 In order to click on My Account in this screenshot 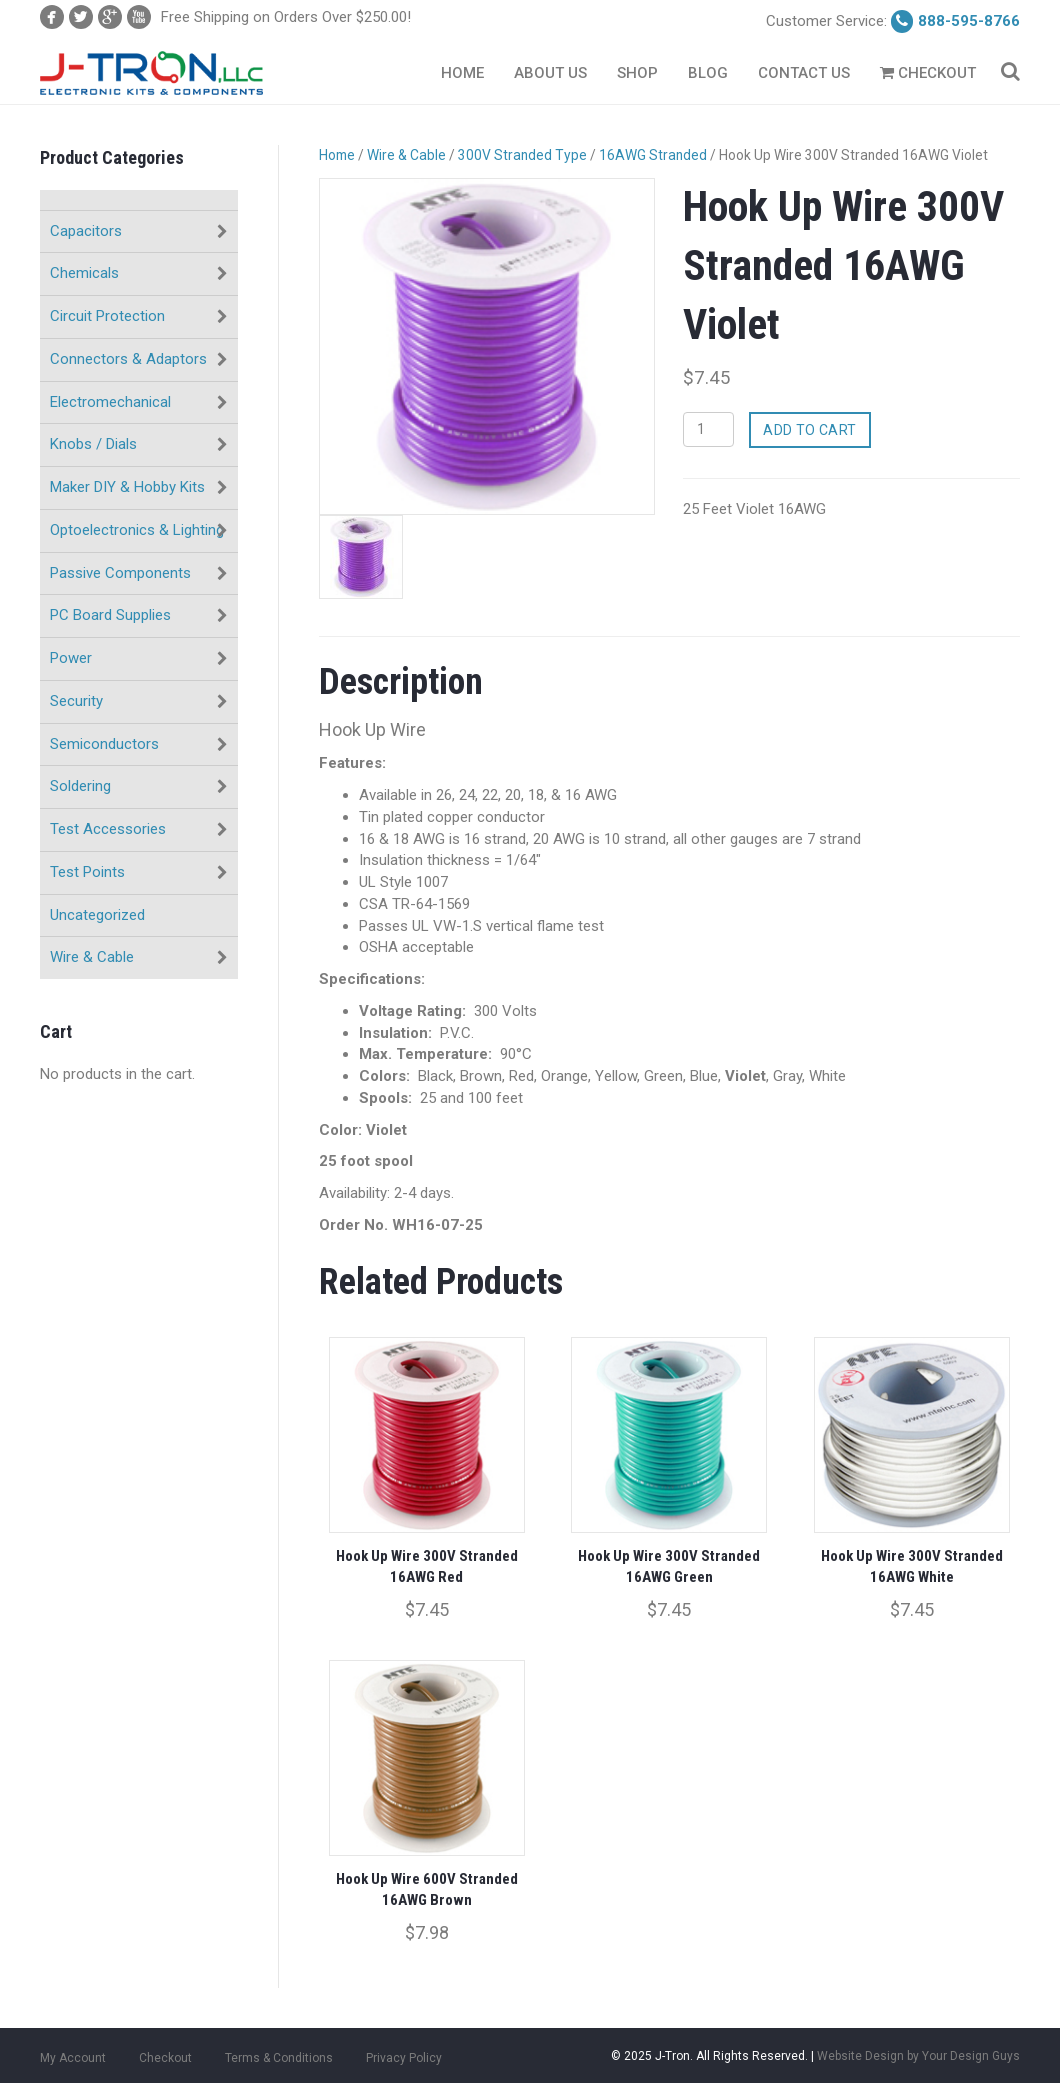, I will do `click(73, 2048)`.